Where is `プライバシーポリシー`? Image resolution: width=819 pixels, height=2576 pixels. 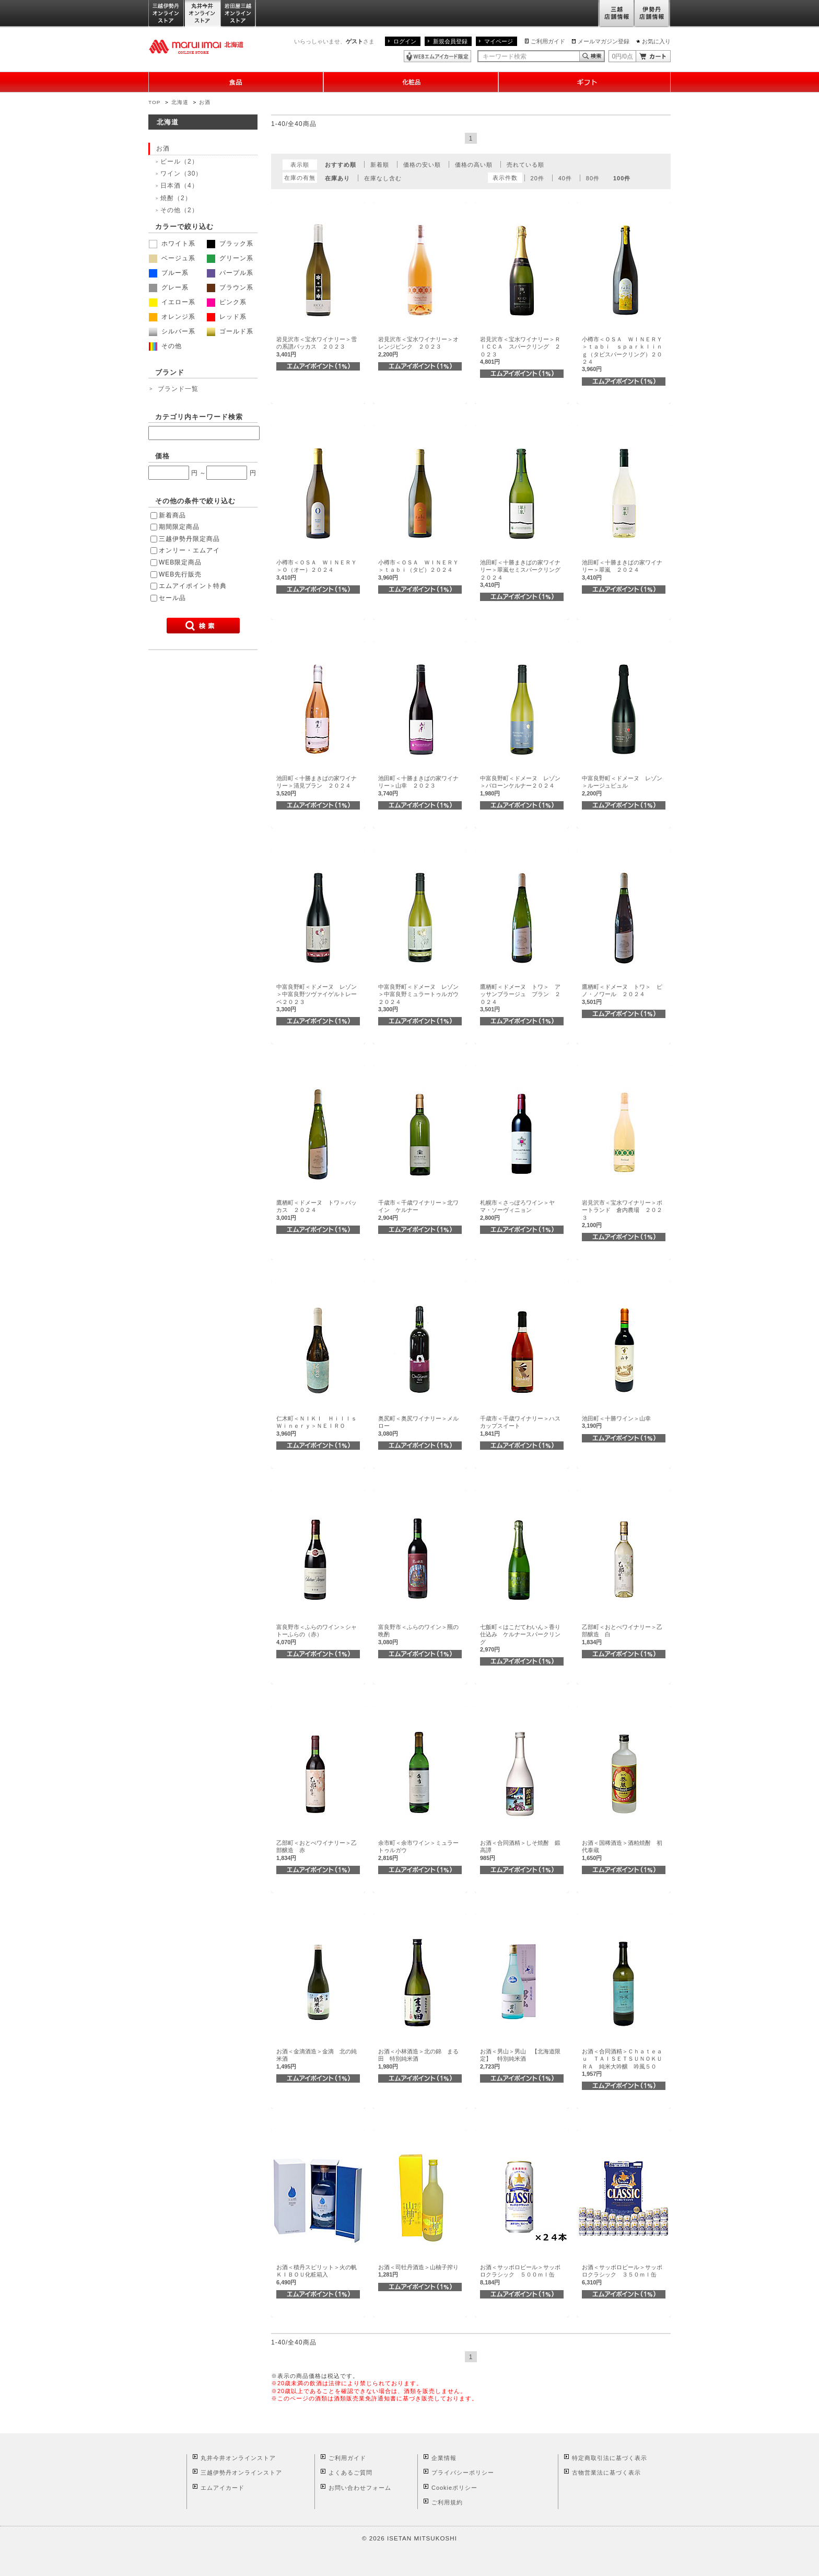 プライバシーポリシー is located at coordinates (462, 2472).